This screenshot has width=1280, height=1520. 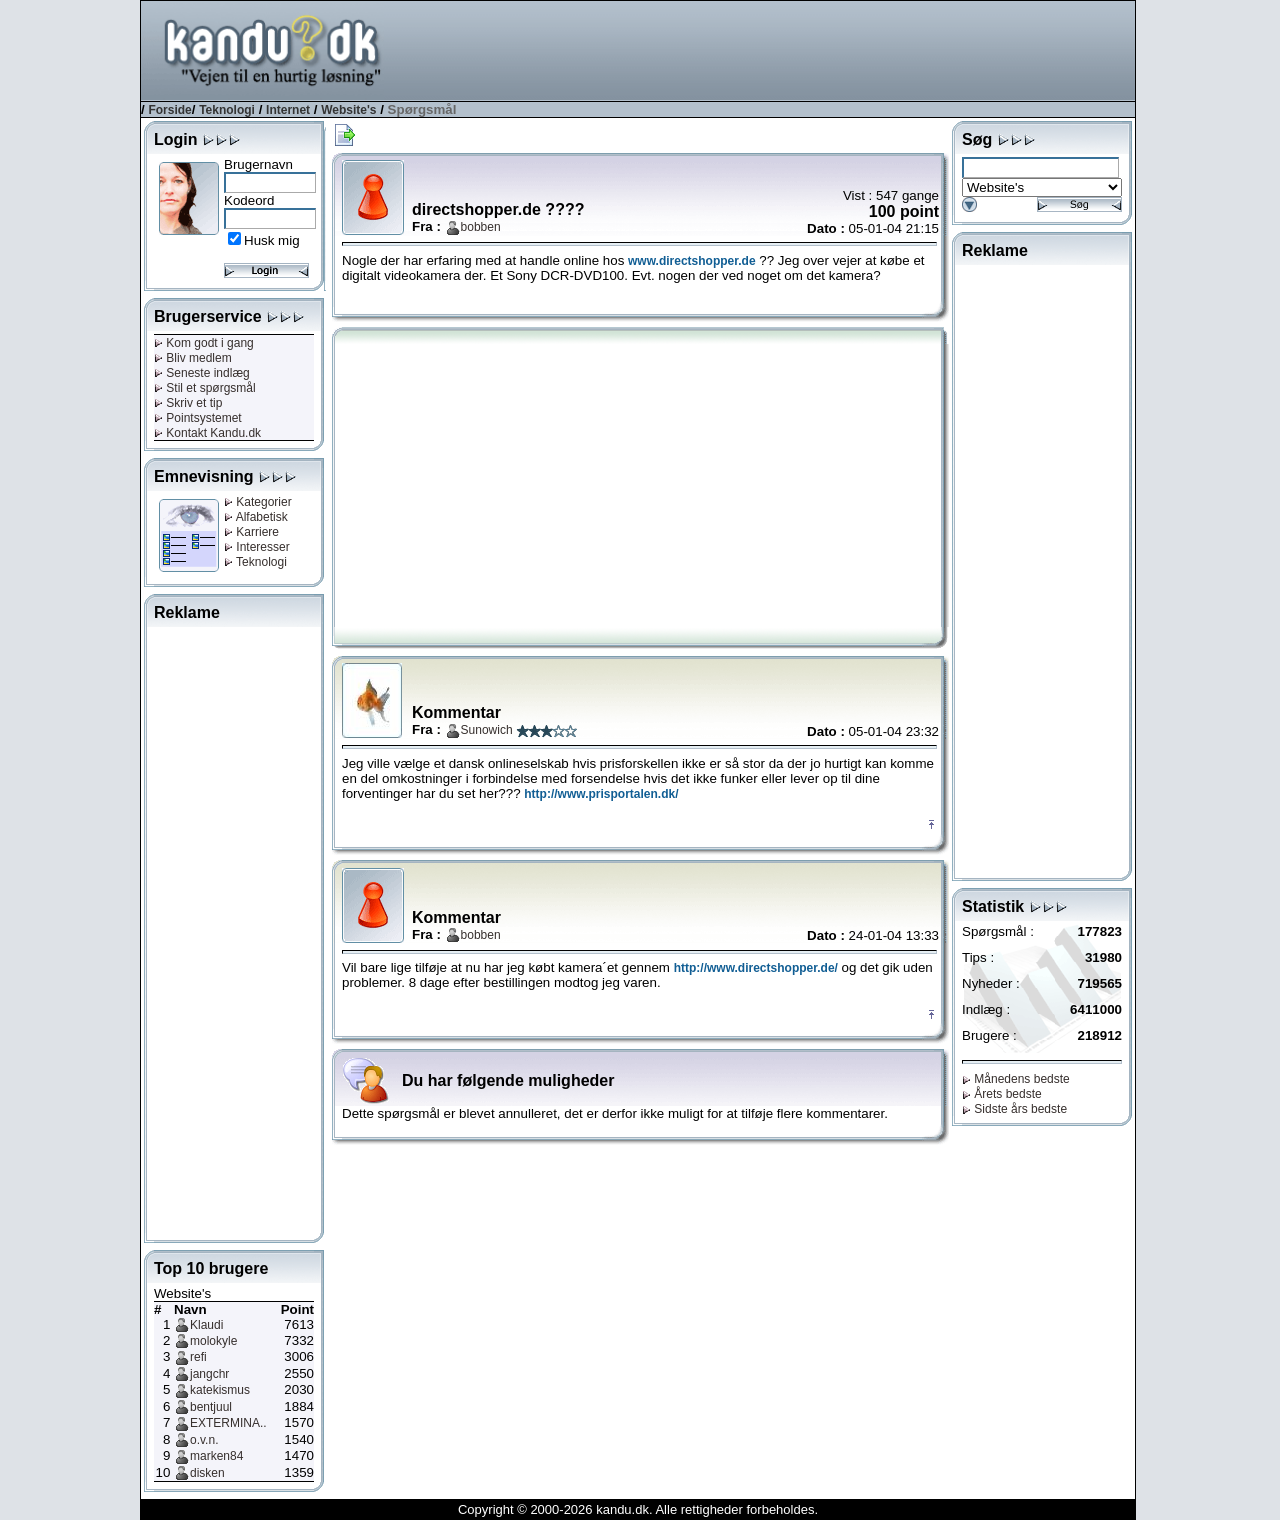 I want to click on Klaudi, so click(x=206, y=1325).